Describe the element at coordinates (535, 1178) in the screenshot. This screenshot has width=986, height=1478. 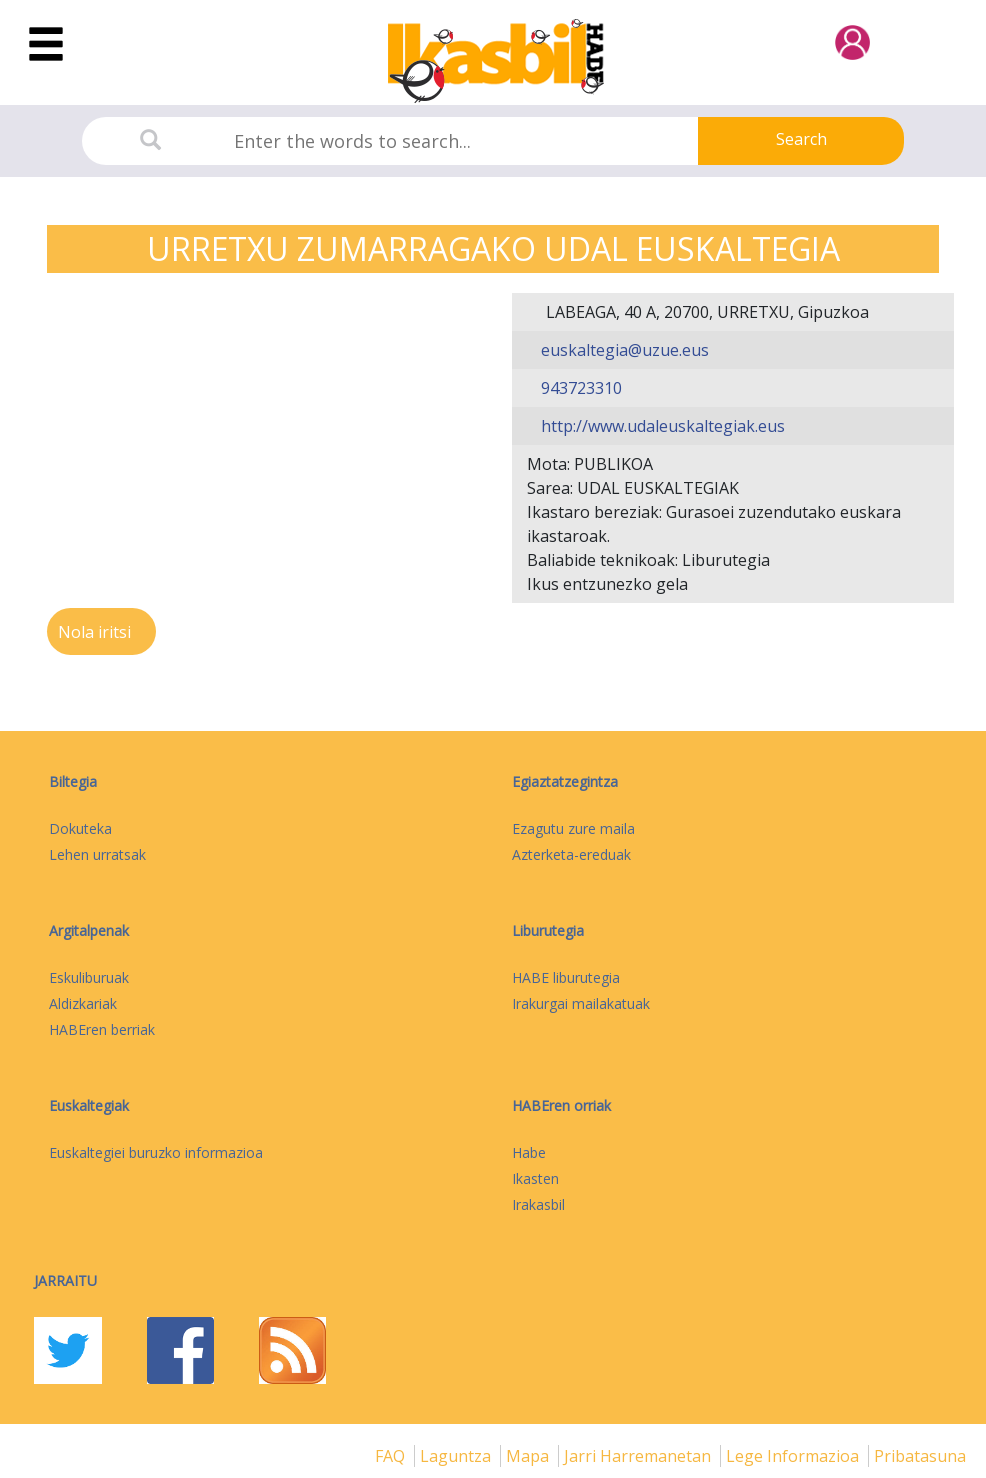
I see `Ikasten` at that location.